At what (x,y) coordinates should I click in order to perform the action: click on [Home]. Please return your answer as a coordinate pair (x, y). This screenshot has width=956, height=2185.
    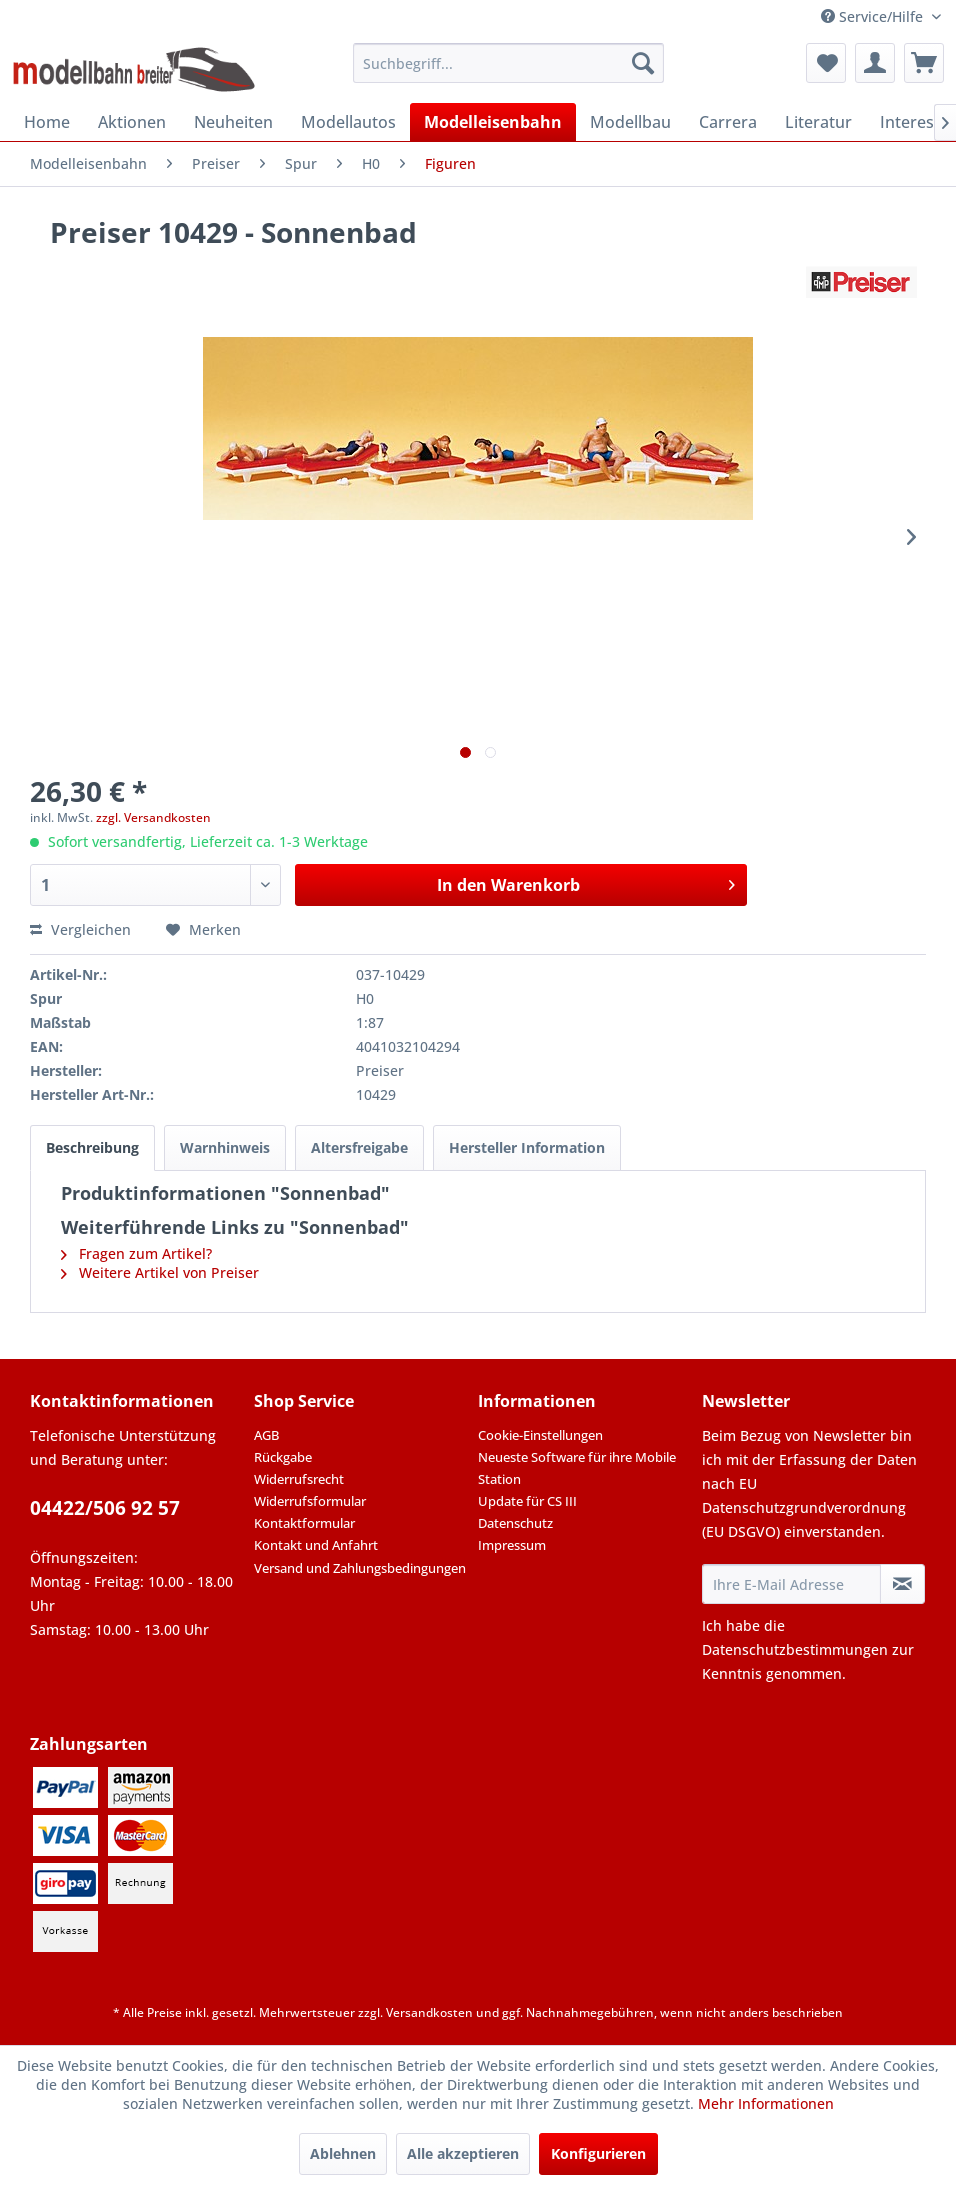
    Looking at the image, I should click on (47, 122).